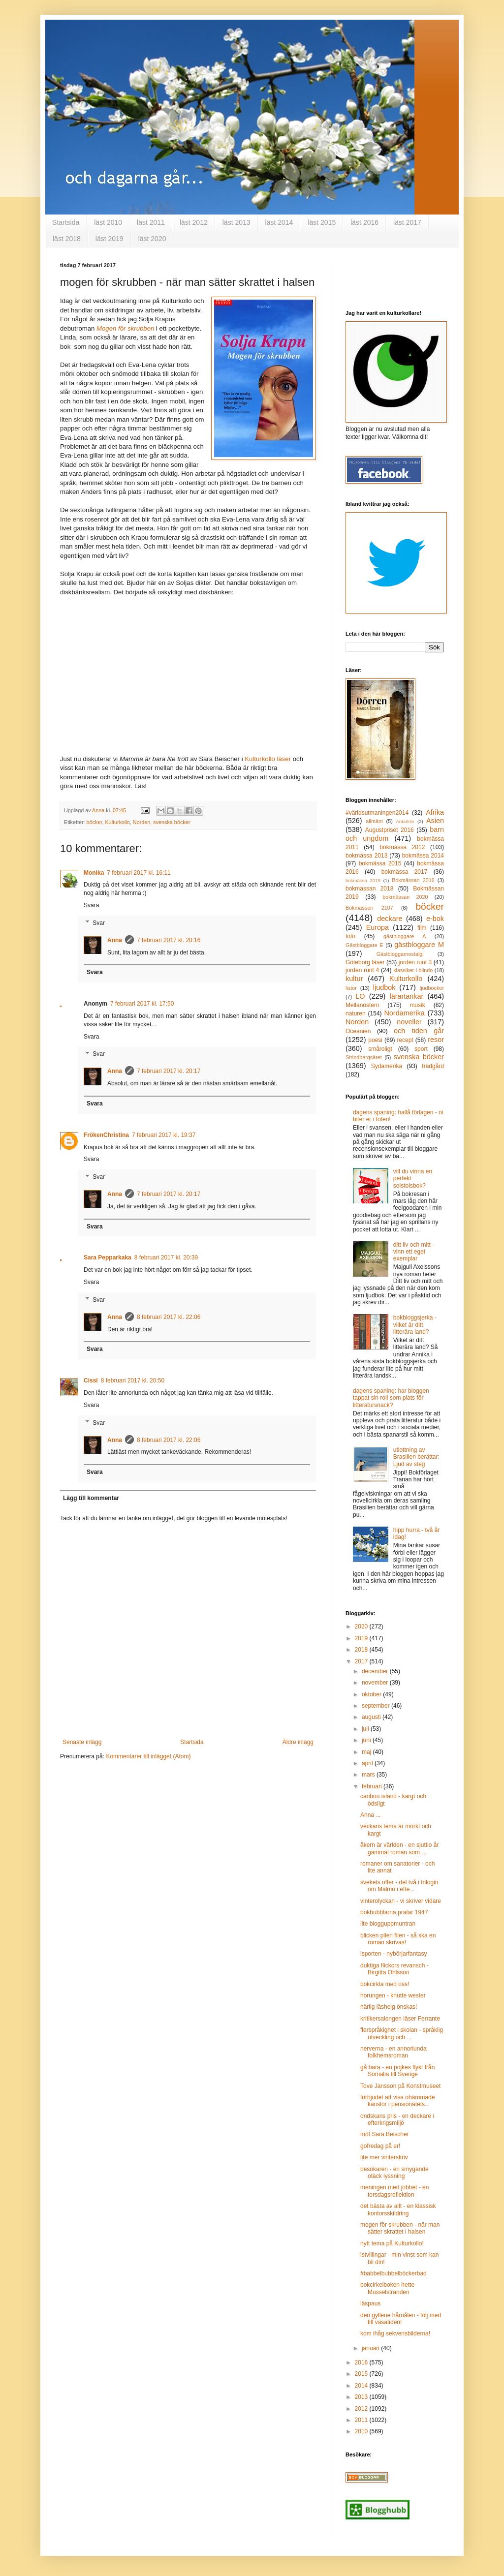 The image size is (504, 2576). I want to click on ljudböcker, so click(432, 988).